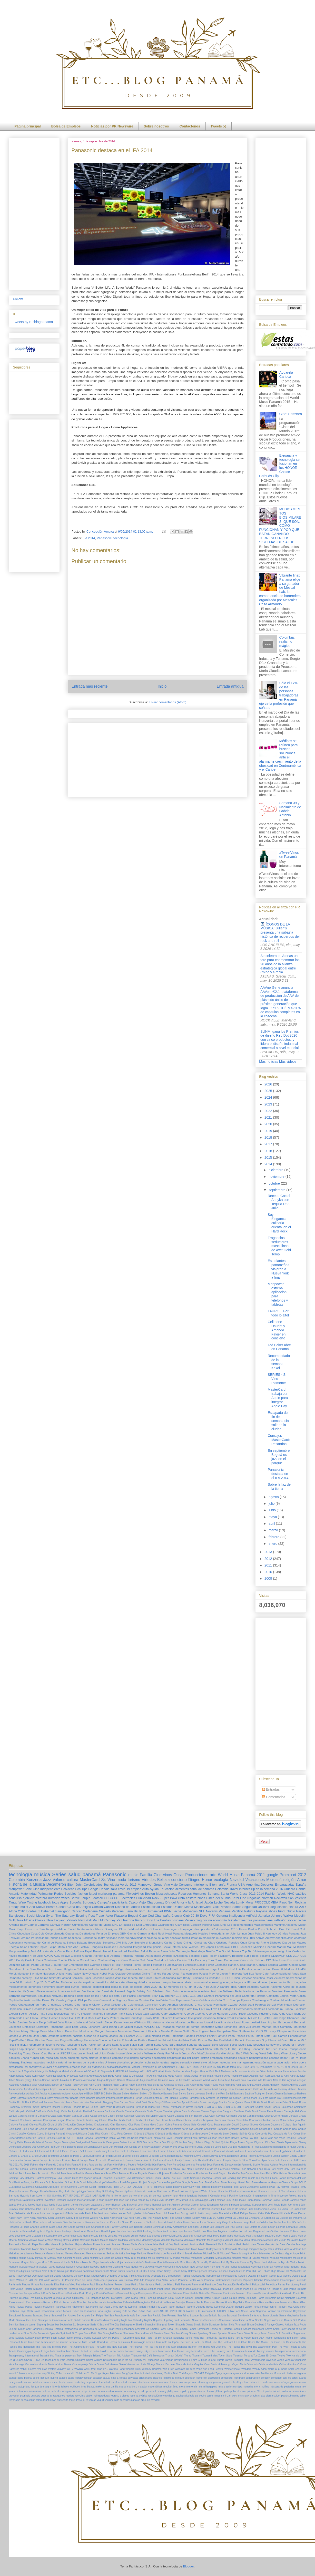 The width and height of the screenshot is (315, 2576). Describe the element at coordinates (85, 2022) in the screenshot. I see `Julie and Julia` at that location.